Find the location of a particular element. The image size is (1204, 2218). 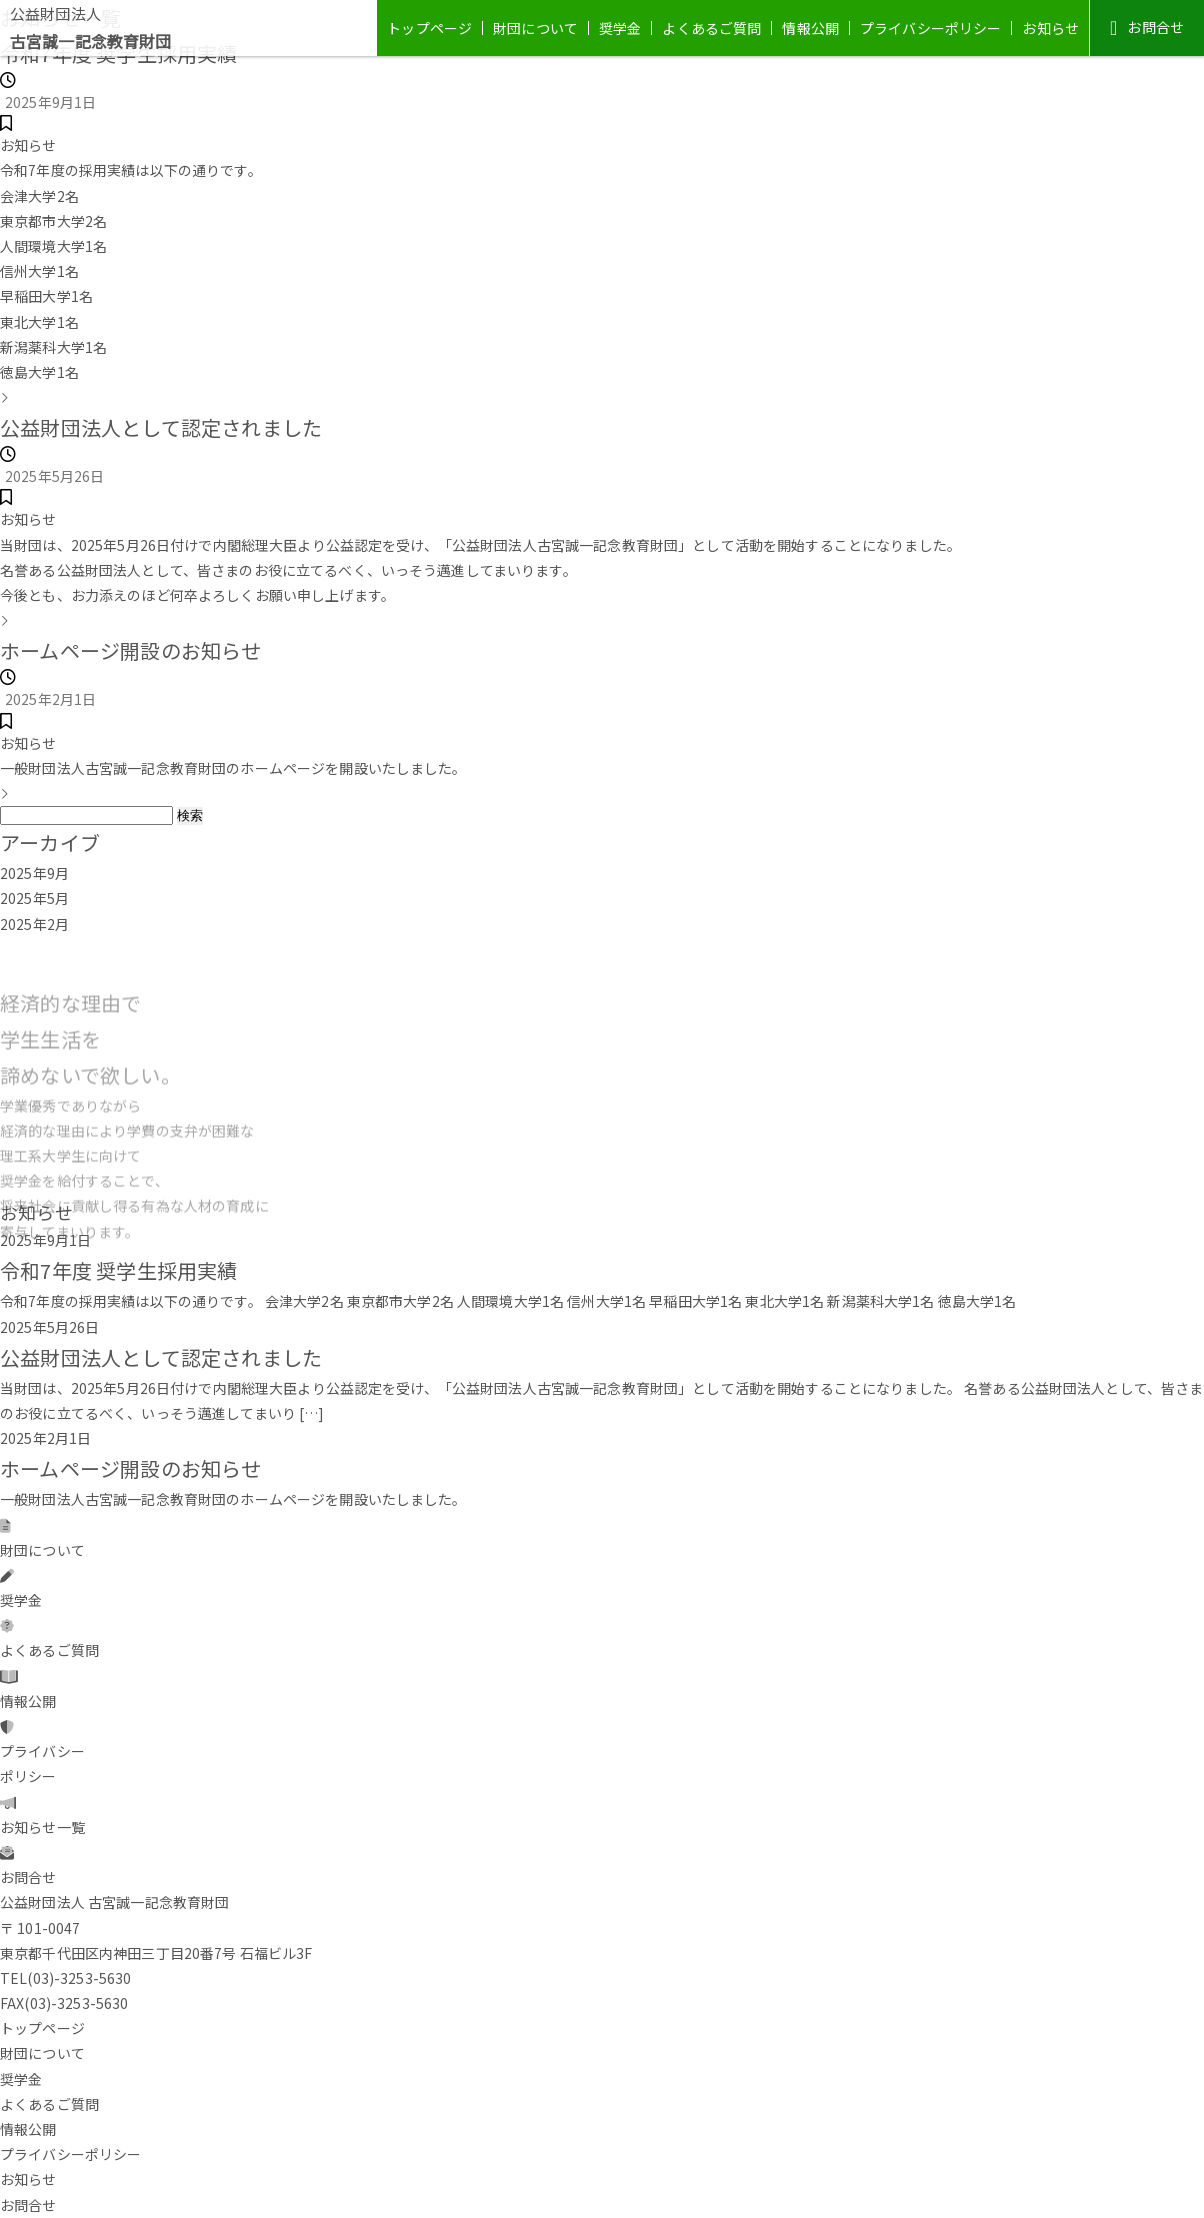

プライバシーポリシー is located at coordinates (930, 28).